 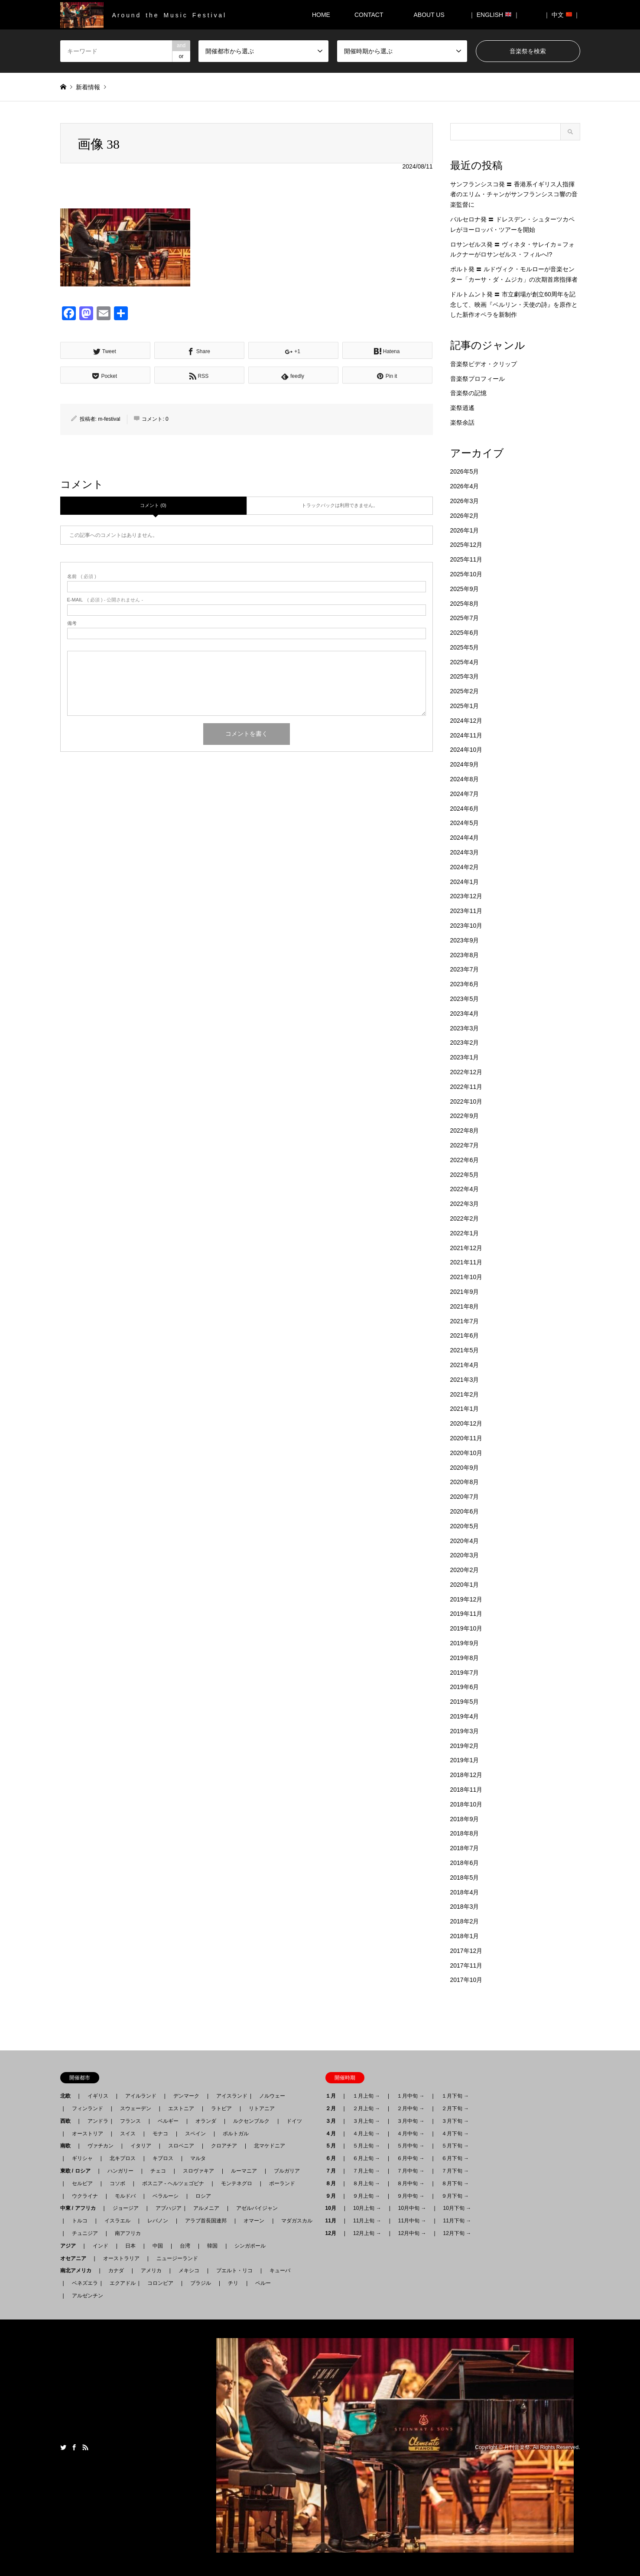 What do you see at coordinates (410, 2108) in the screenshot?
I see `２月中旬 →` at bounding box center [410, 2108].